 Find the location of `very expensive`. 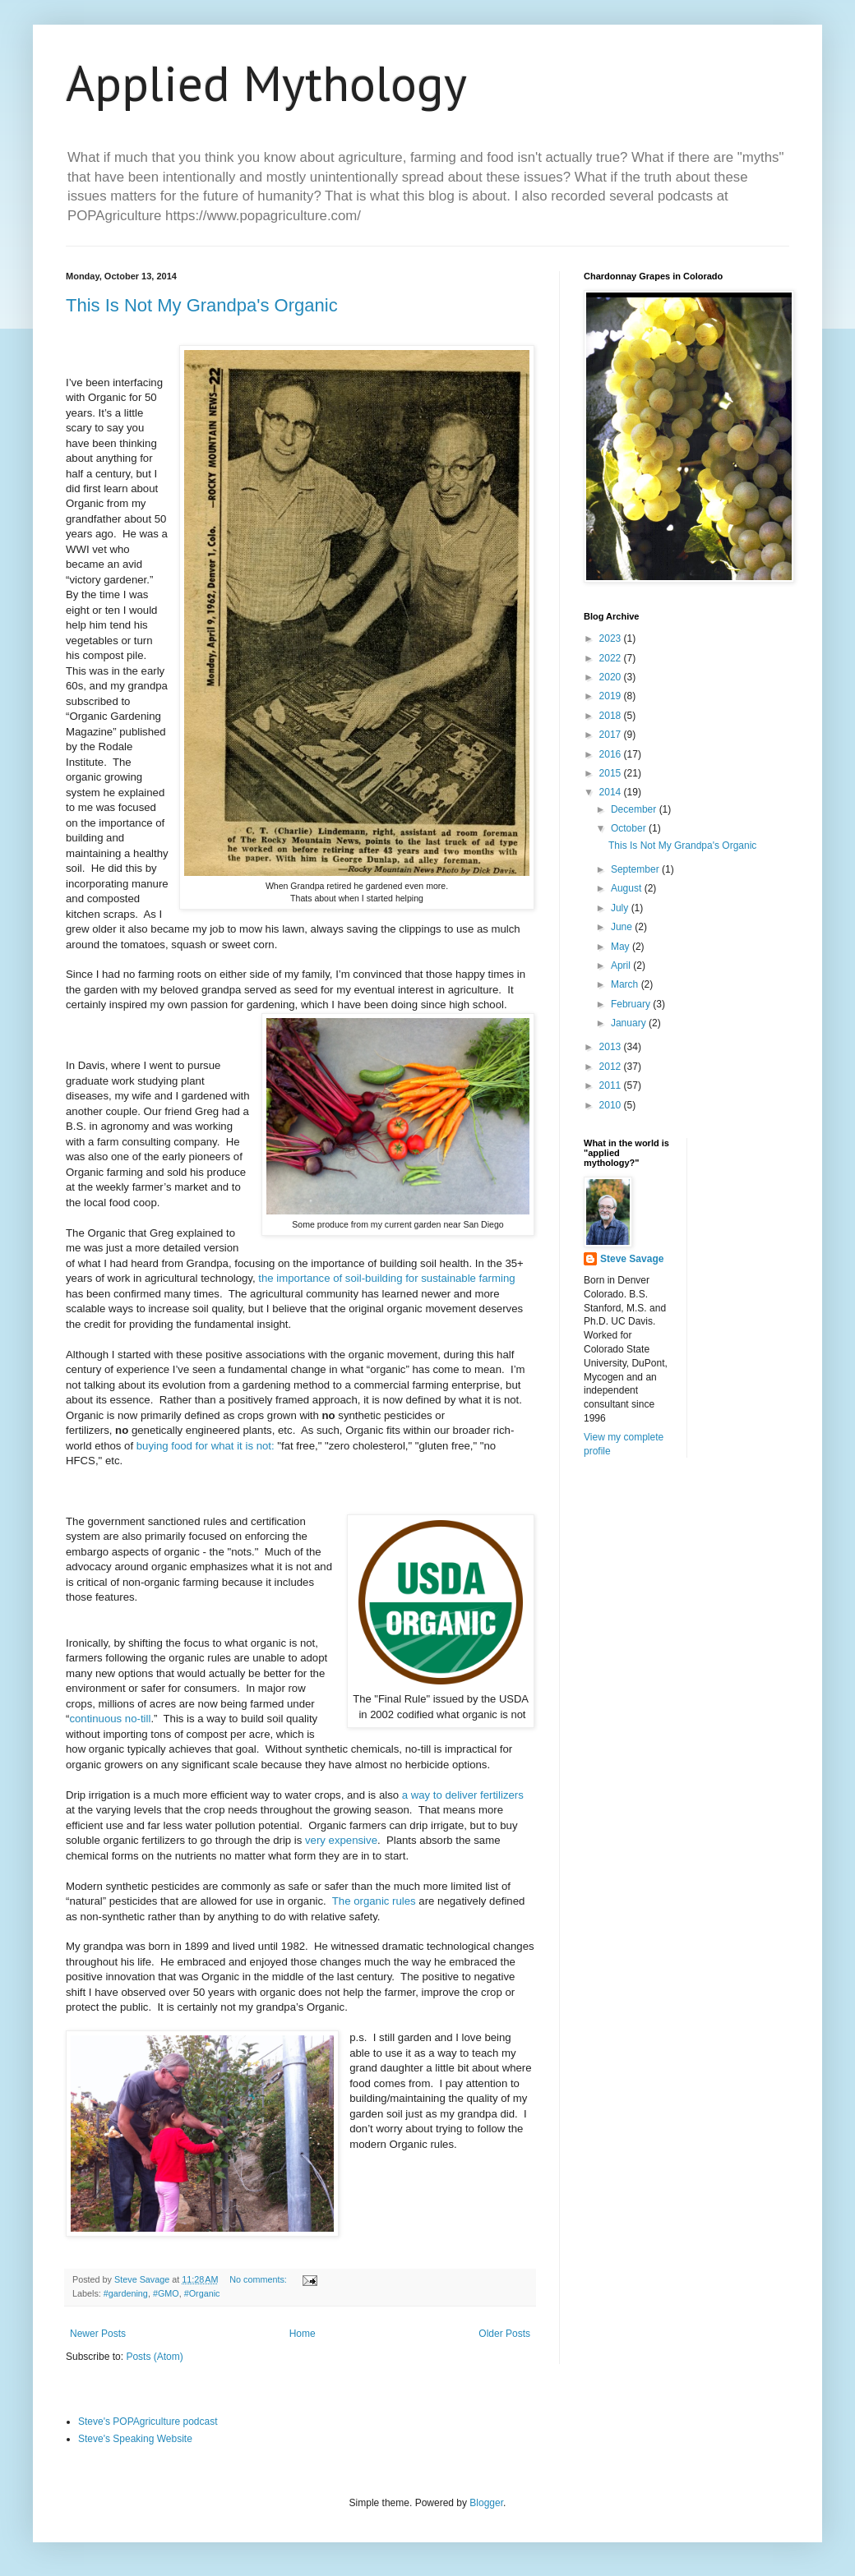

very expensive is located at coordinates (341, 1840).